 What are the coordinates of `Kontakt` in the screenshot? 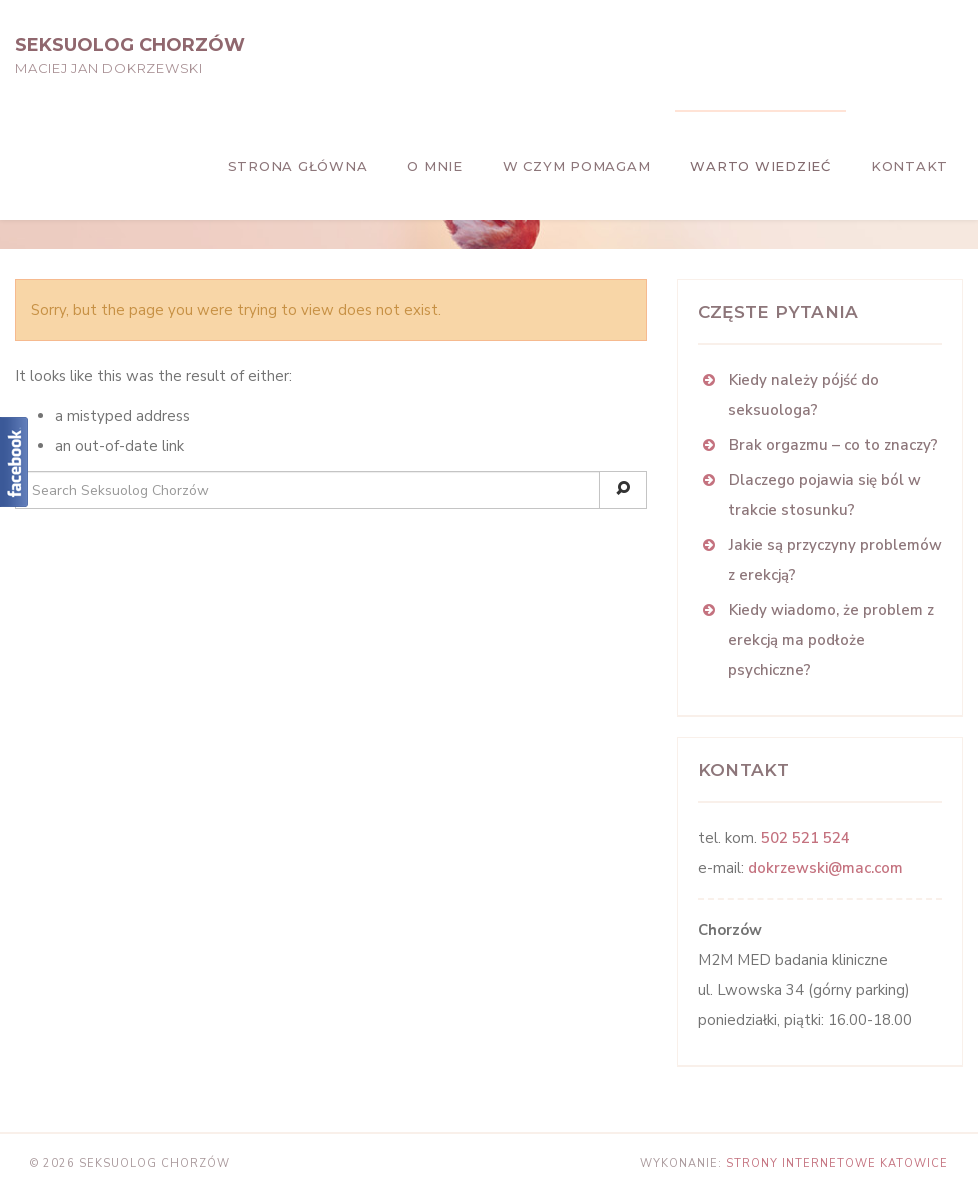 It's located at (909, 166).